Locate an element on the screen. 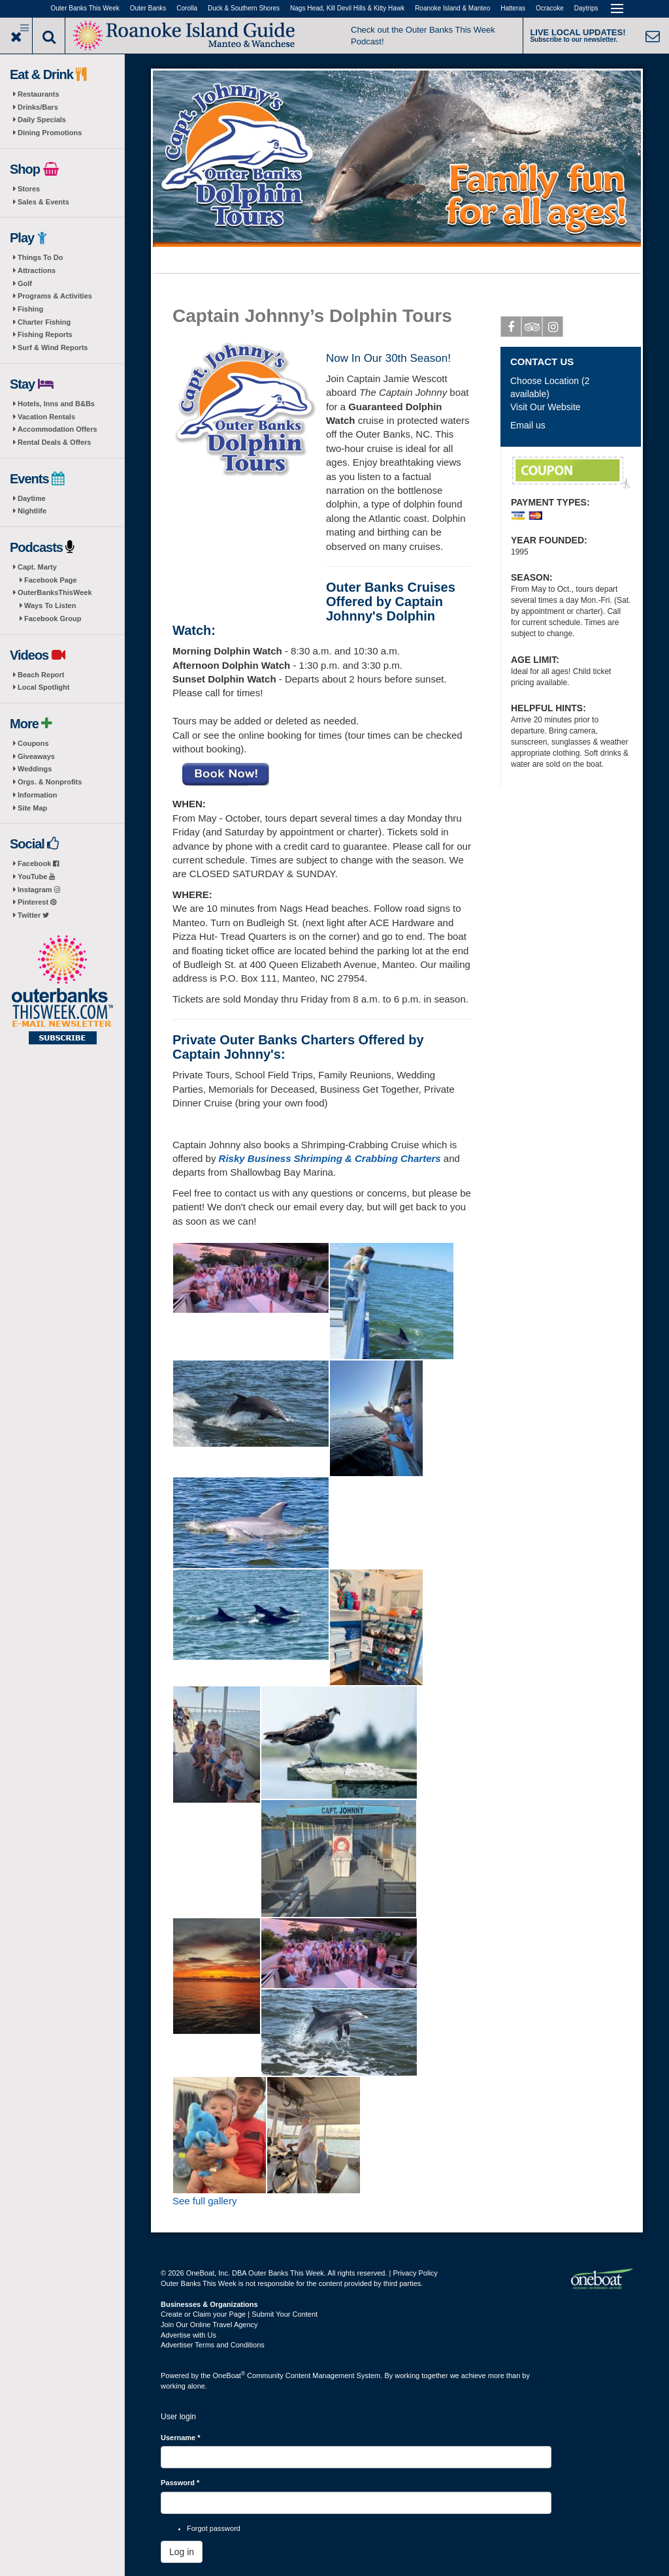  Ocracoke is located at coordinates (550, 8).